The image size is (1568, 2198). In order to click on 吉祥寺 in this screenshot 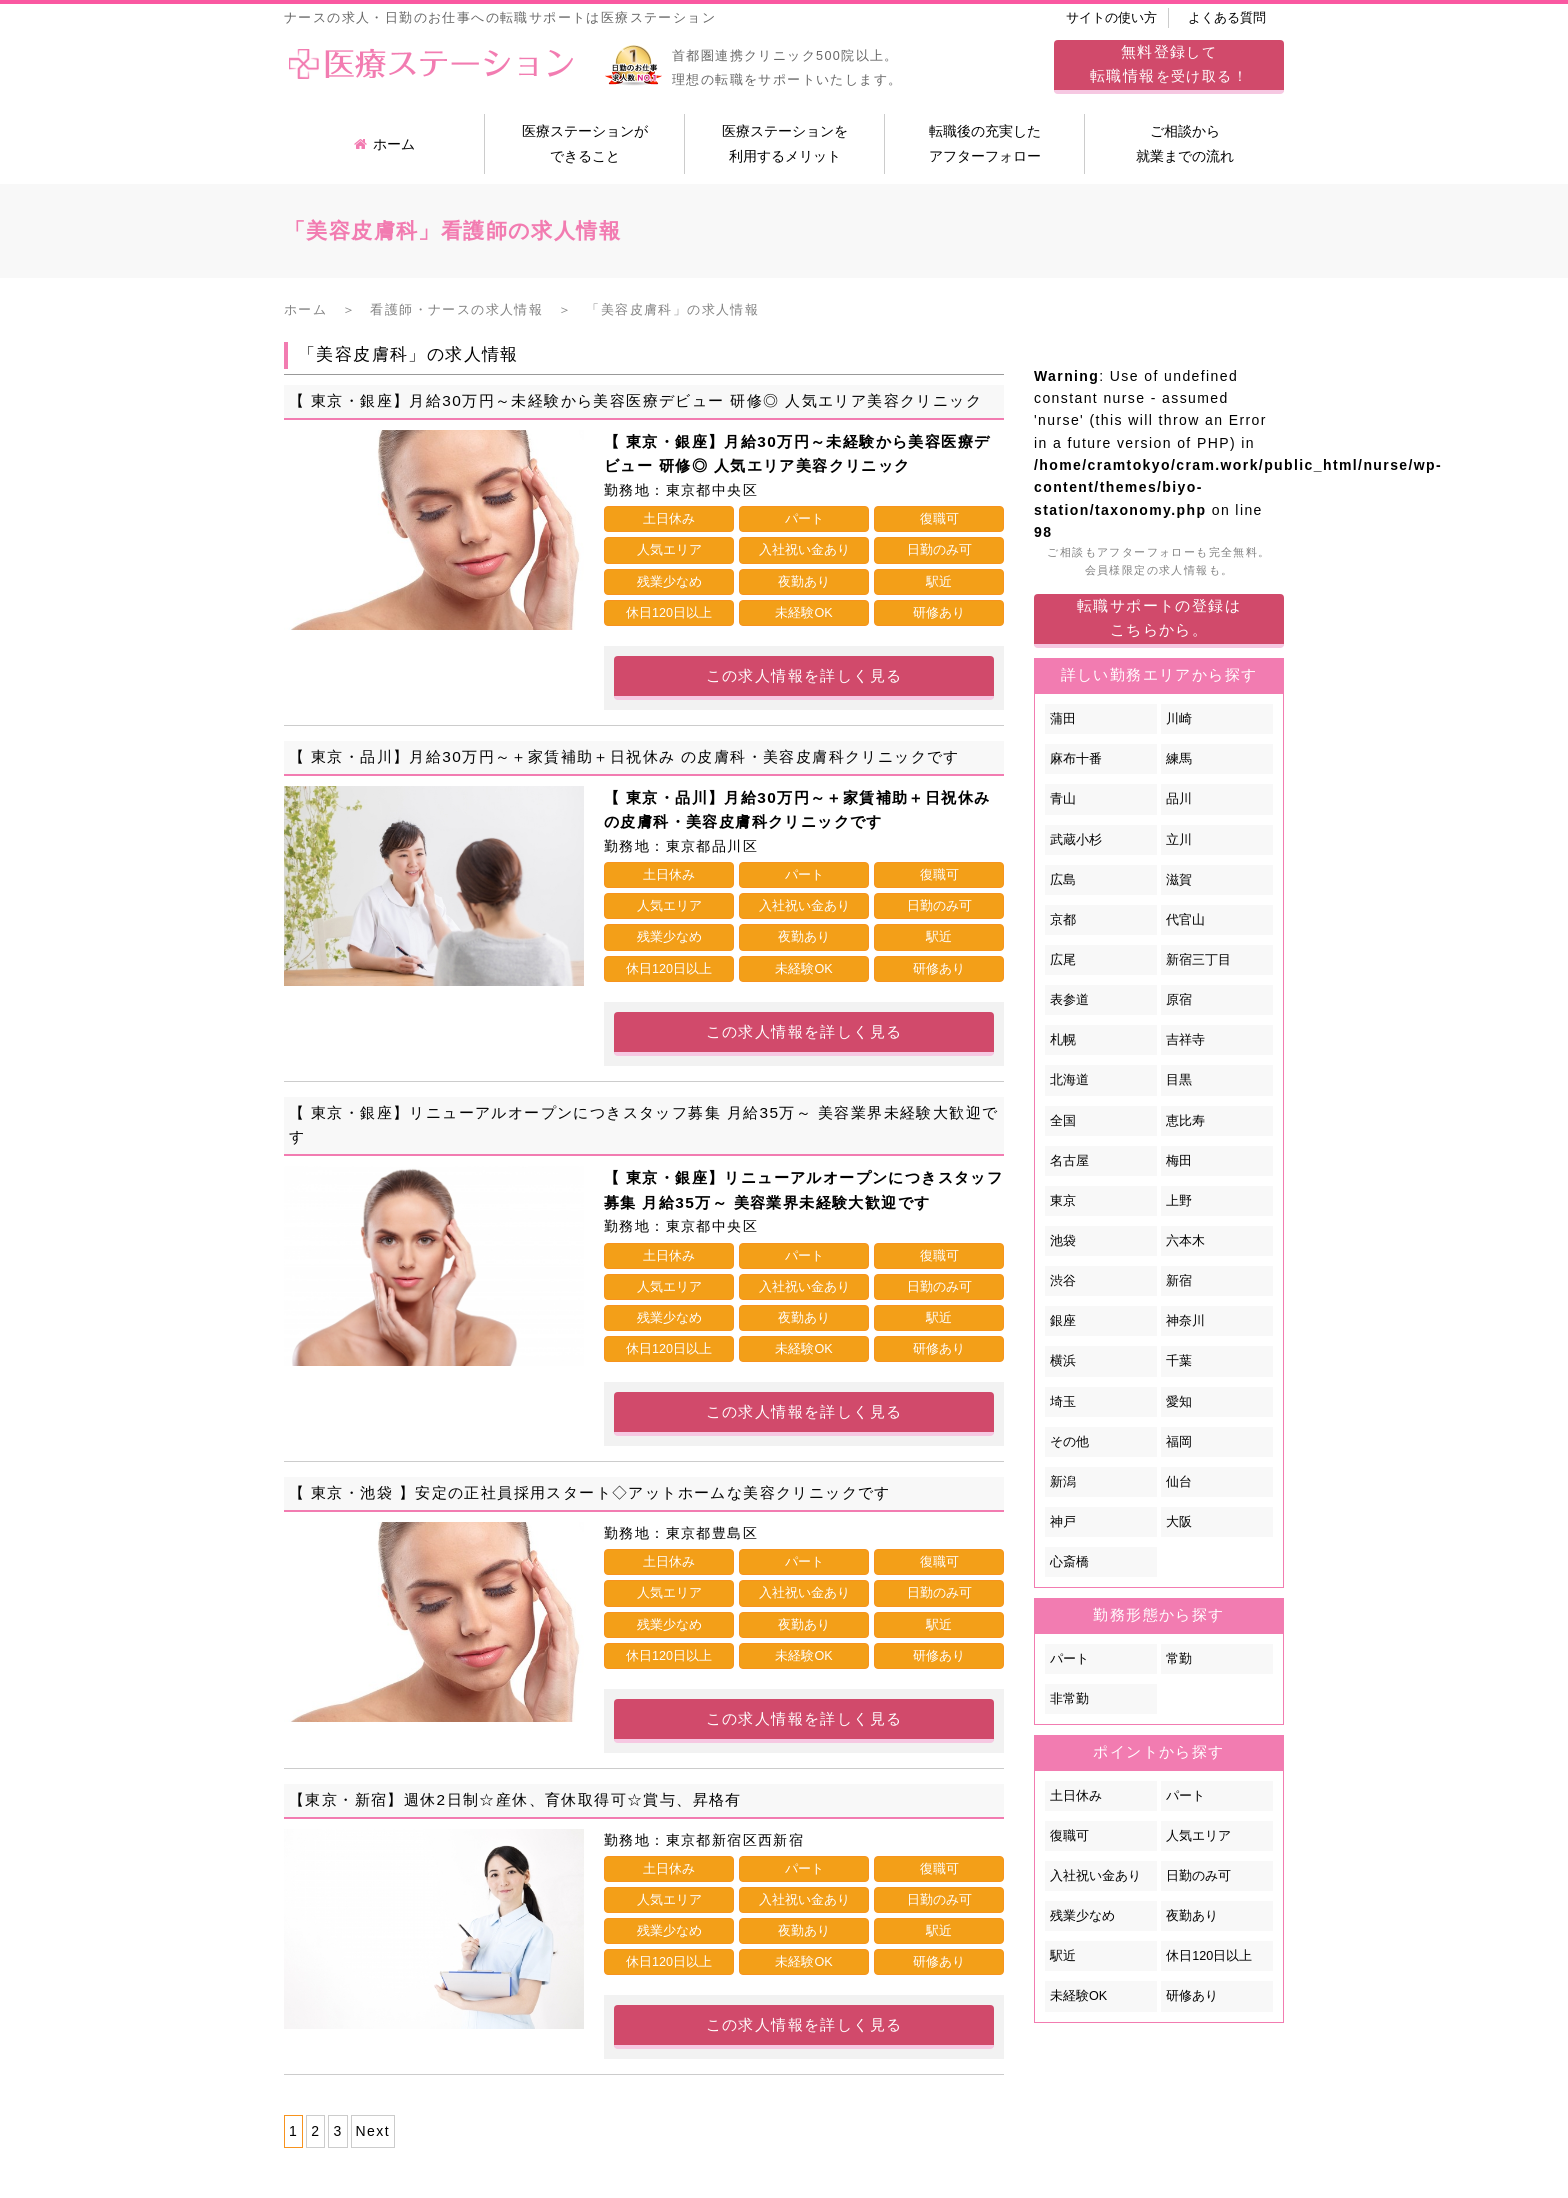, I will do `click(1185, 1040)`.